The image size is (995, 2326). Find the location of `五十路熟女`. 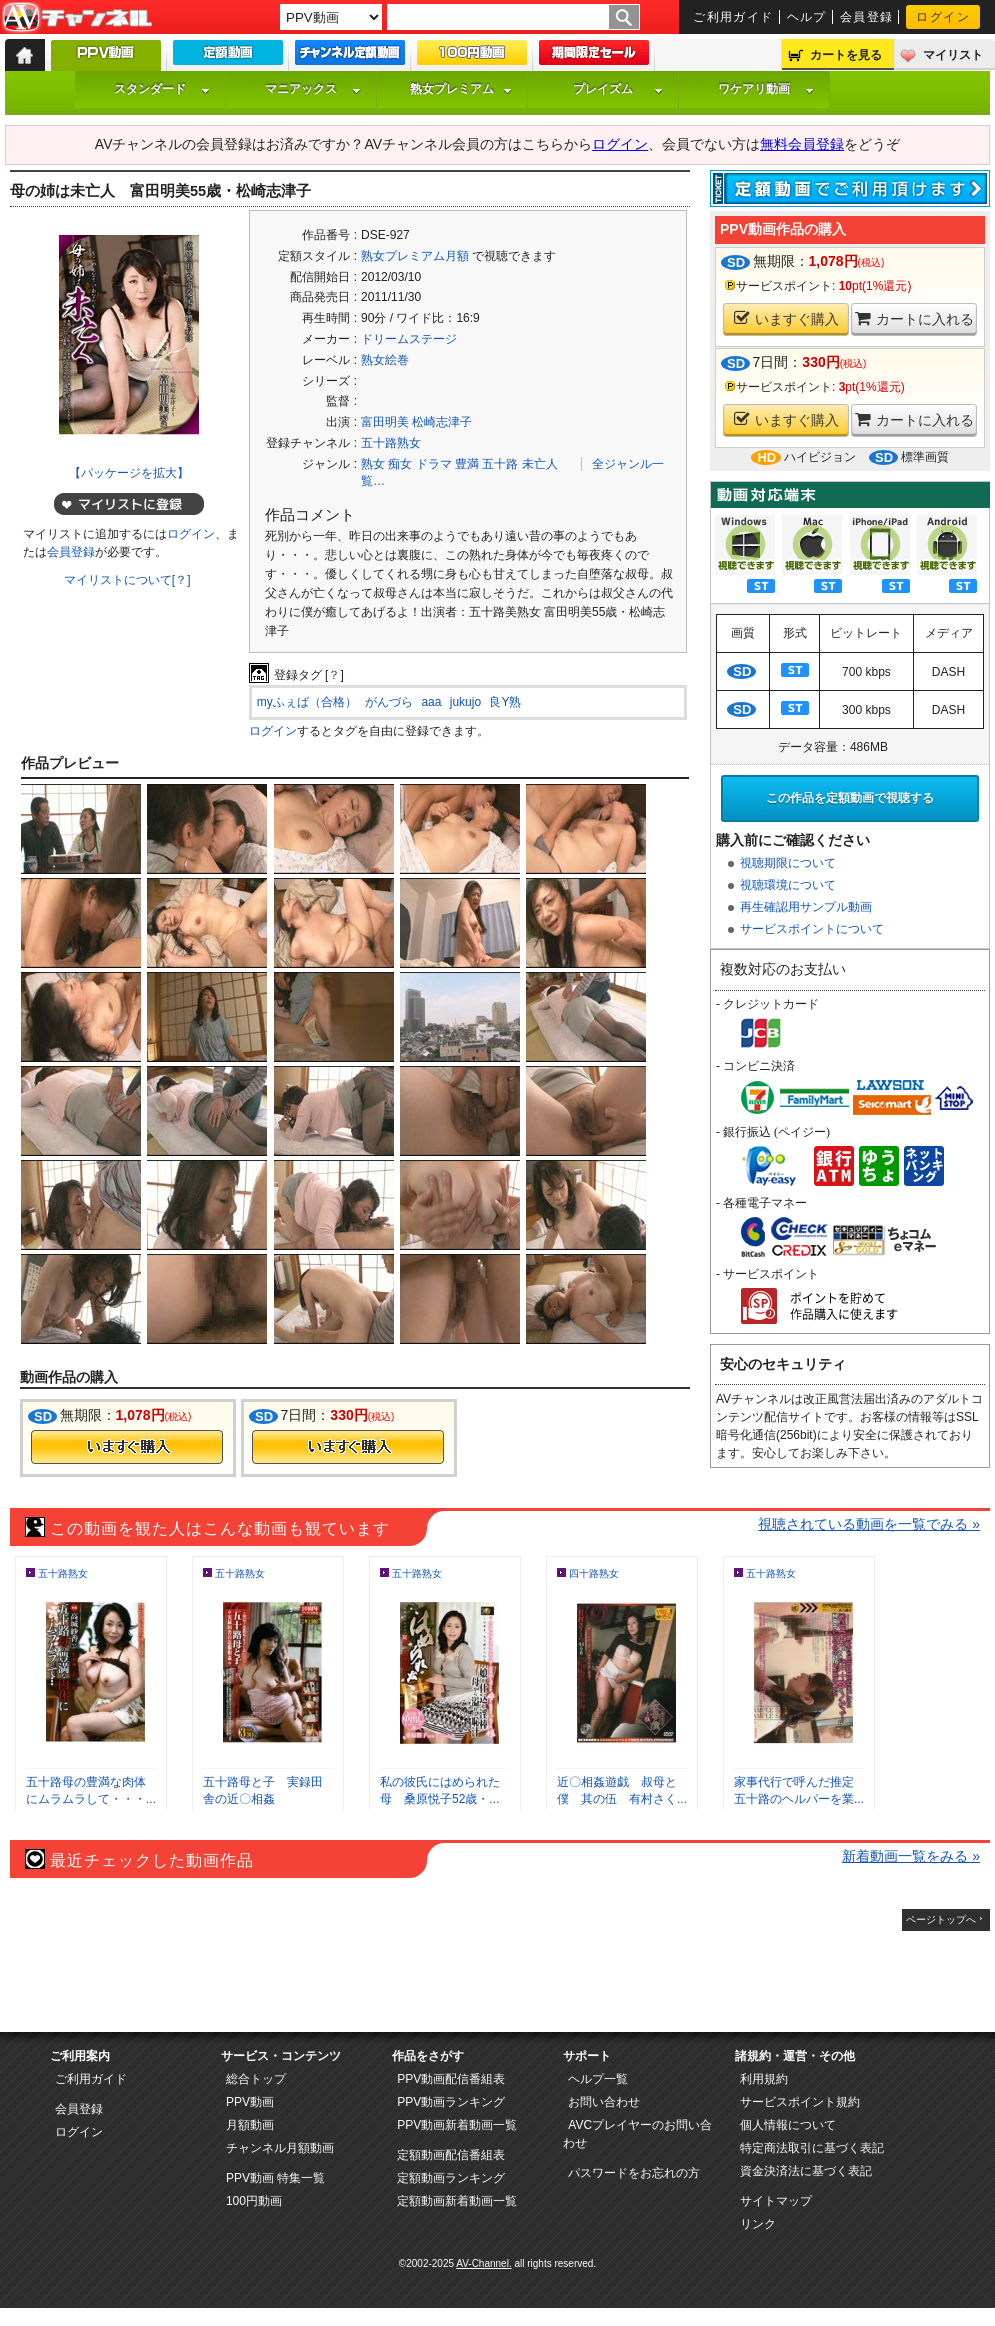

五十路熟女 is located at coordinates (391, 443).